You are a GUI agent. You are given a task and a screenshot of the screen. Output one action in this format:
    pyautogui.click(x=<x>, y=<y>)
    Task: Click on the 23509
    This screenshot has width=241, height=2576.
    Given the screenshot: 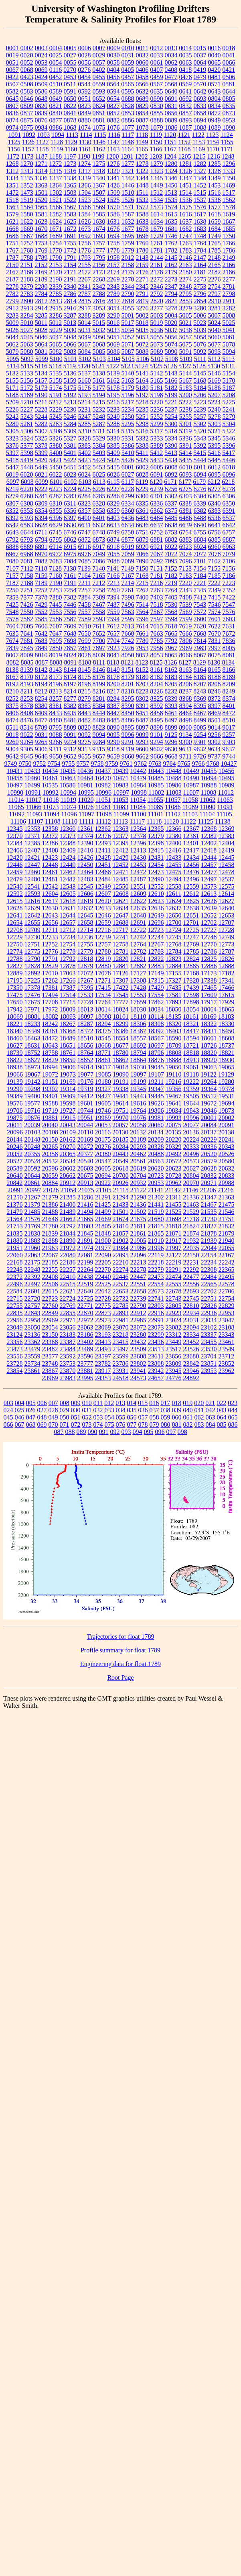 What is the action you would take?
    pyautogui.click(x=138, y=1349)
    